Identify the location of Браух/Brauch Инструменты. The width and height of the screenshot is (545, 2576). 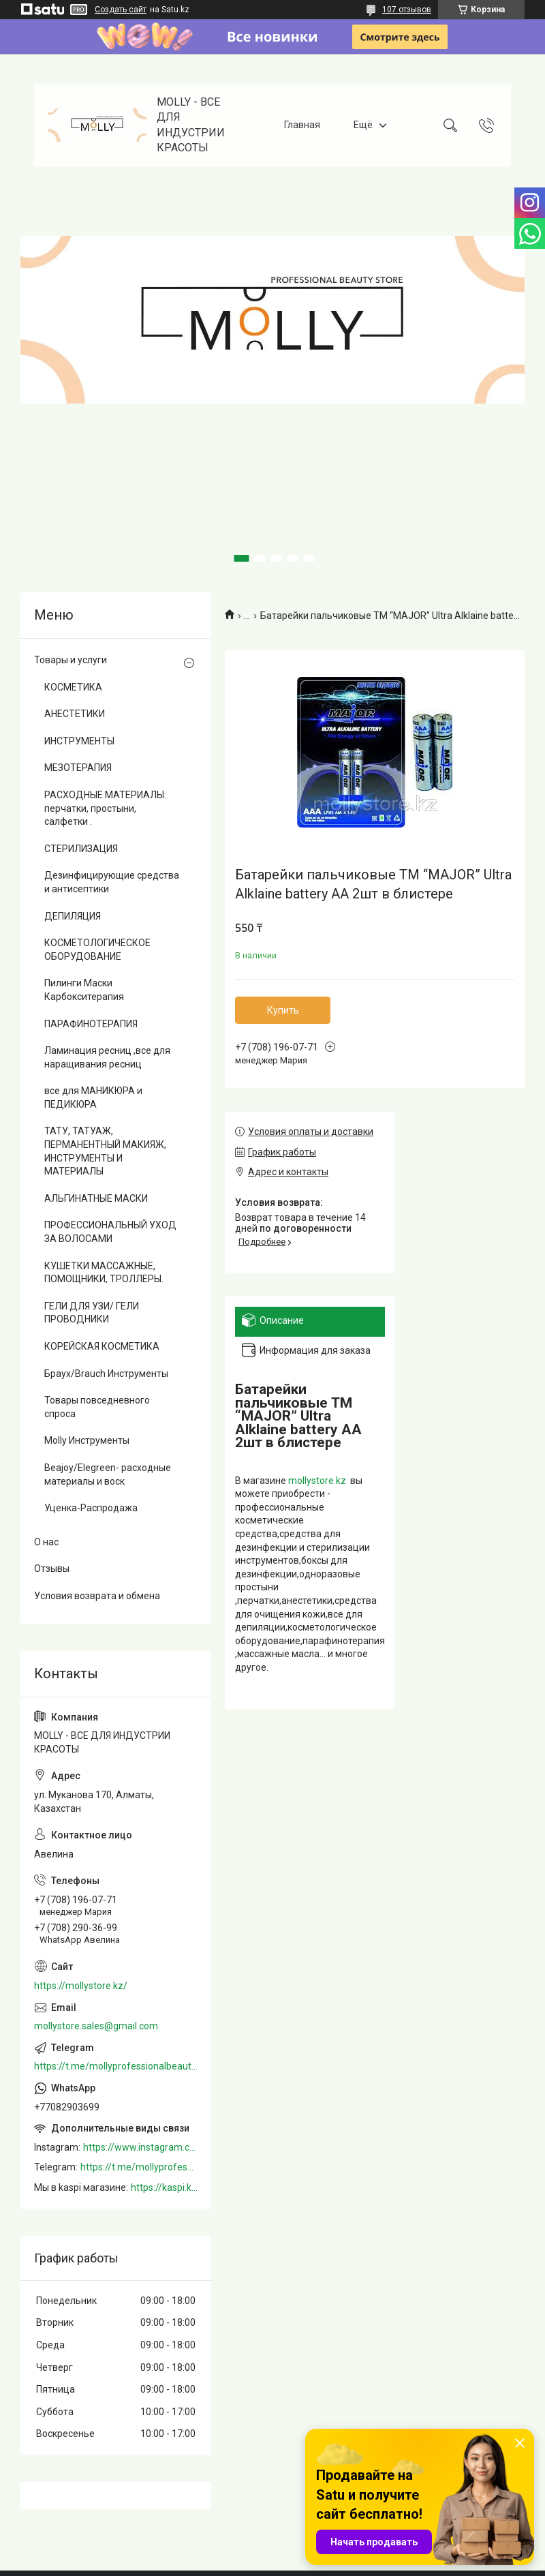
(106, 1373).